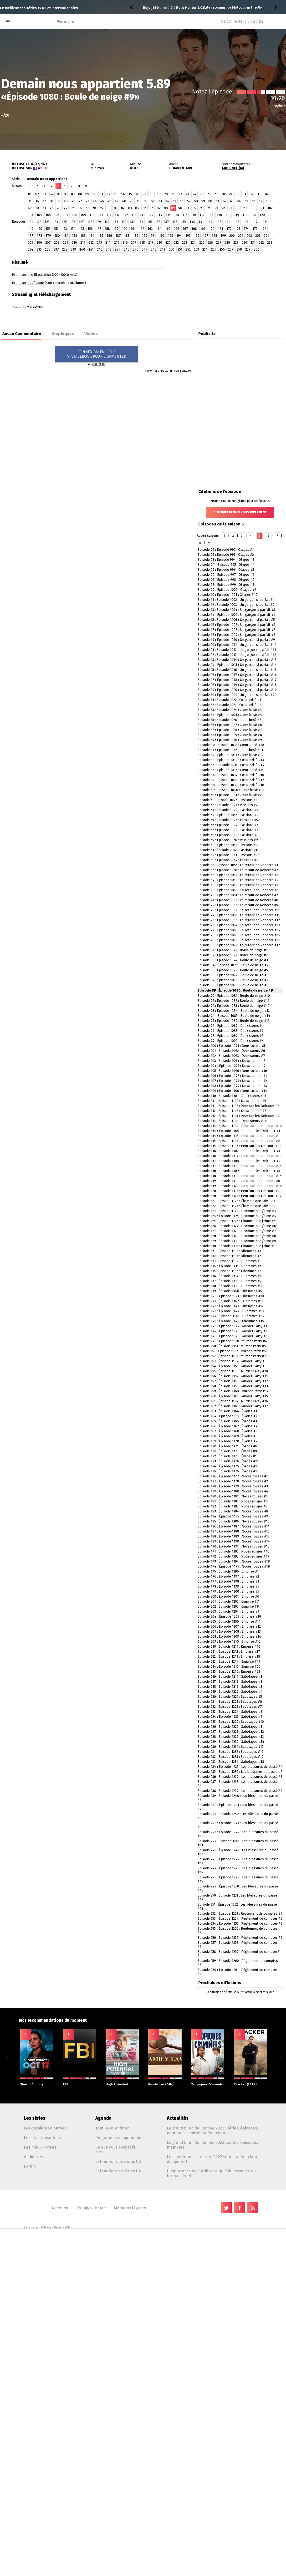 This screenshot has height=2576, width=286. I want to click on Episode 224 : Épisode 1225 : Sabotages #9, so click(230, 1717).